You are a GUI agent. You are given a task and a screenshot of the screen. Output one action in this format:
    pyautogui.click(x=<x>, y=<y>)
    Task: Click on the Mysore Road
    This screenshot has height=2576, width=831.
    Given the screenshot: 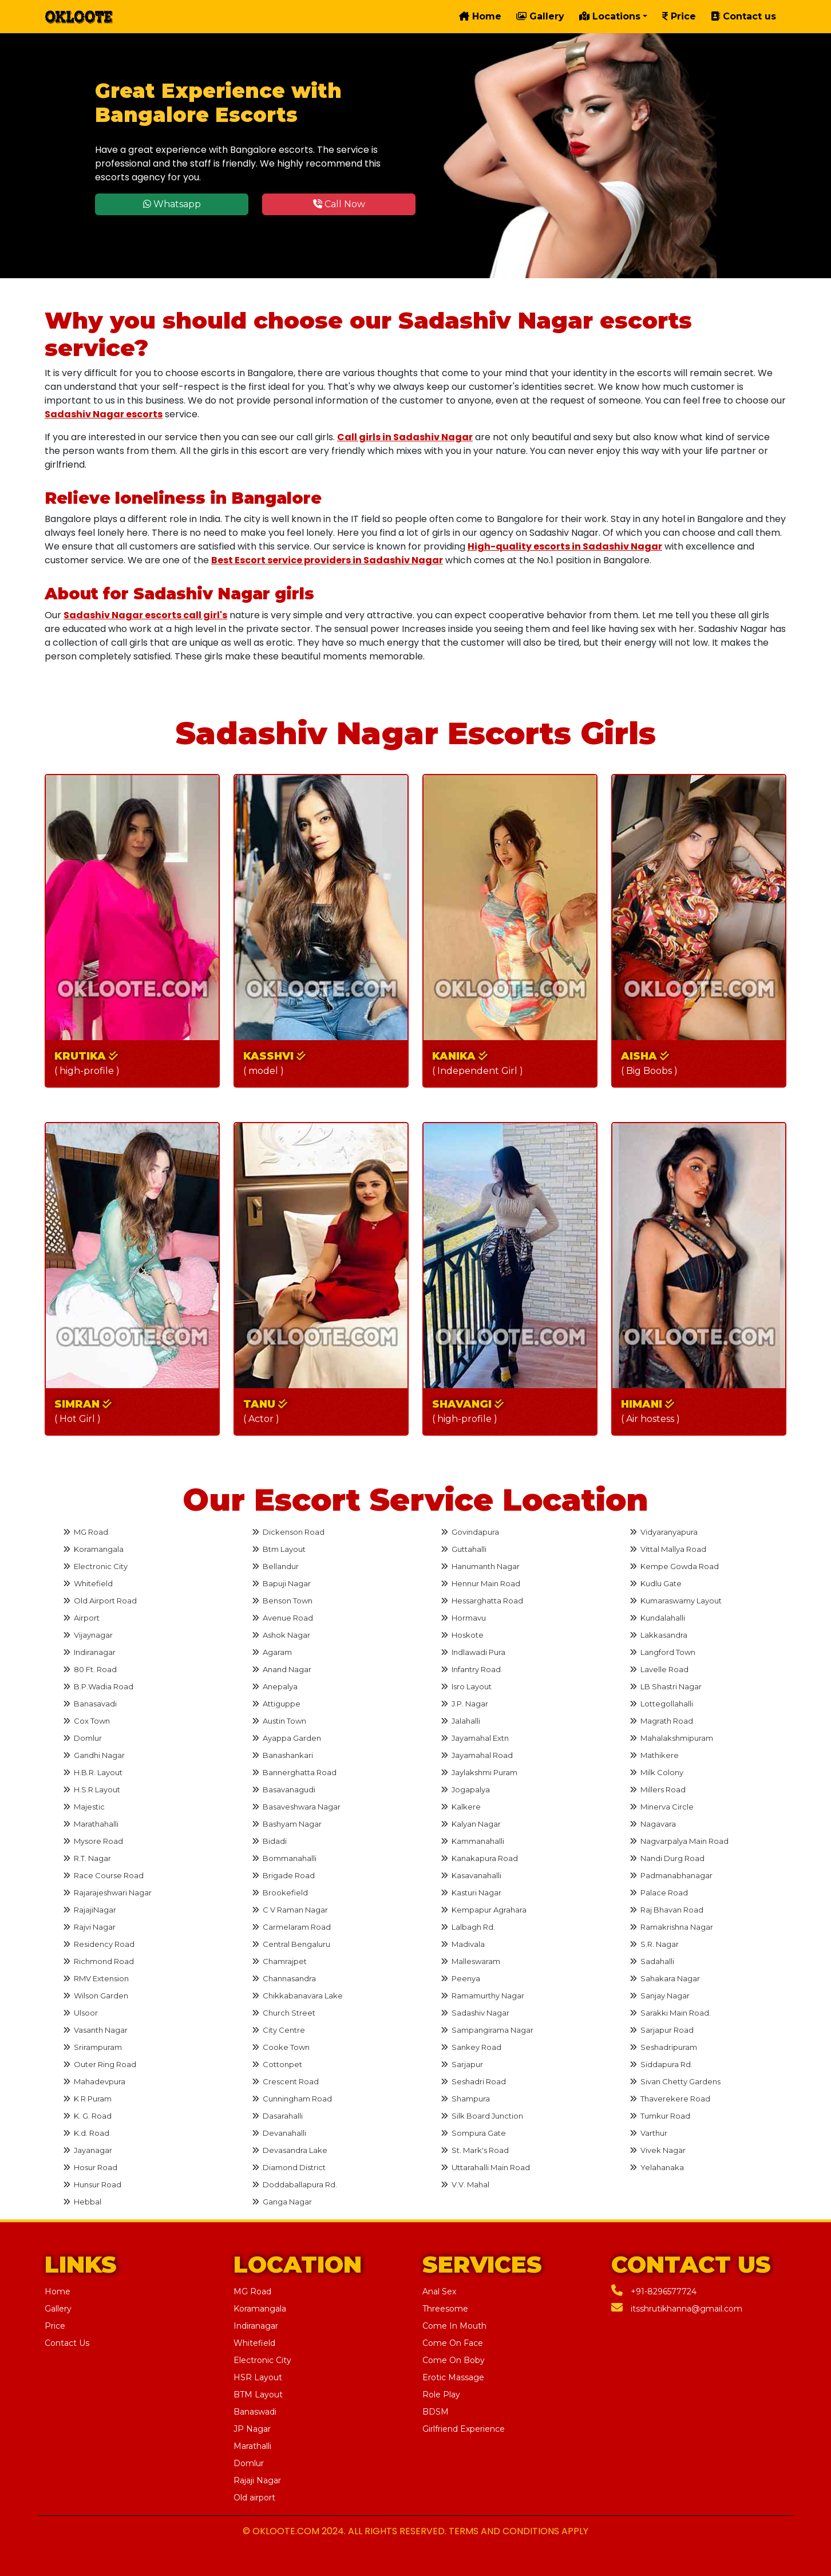 What is the action you would take?
    pyautogui.click(x=93, y=1841)
    